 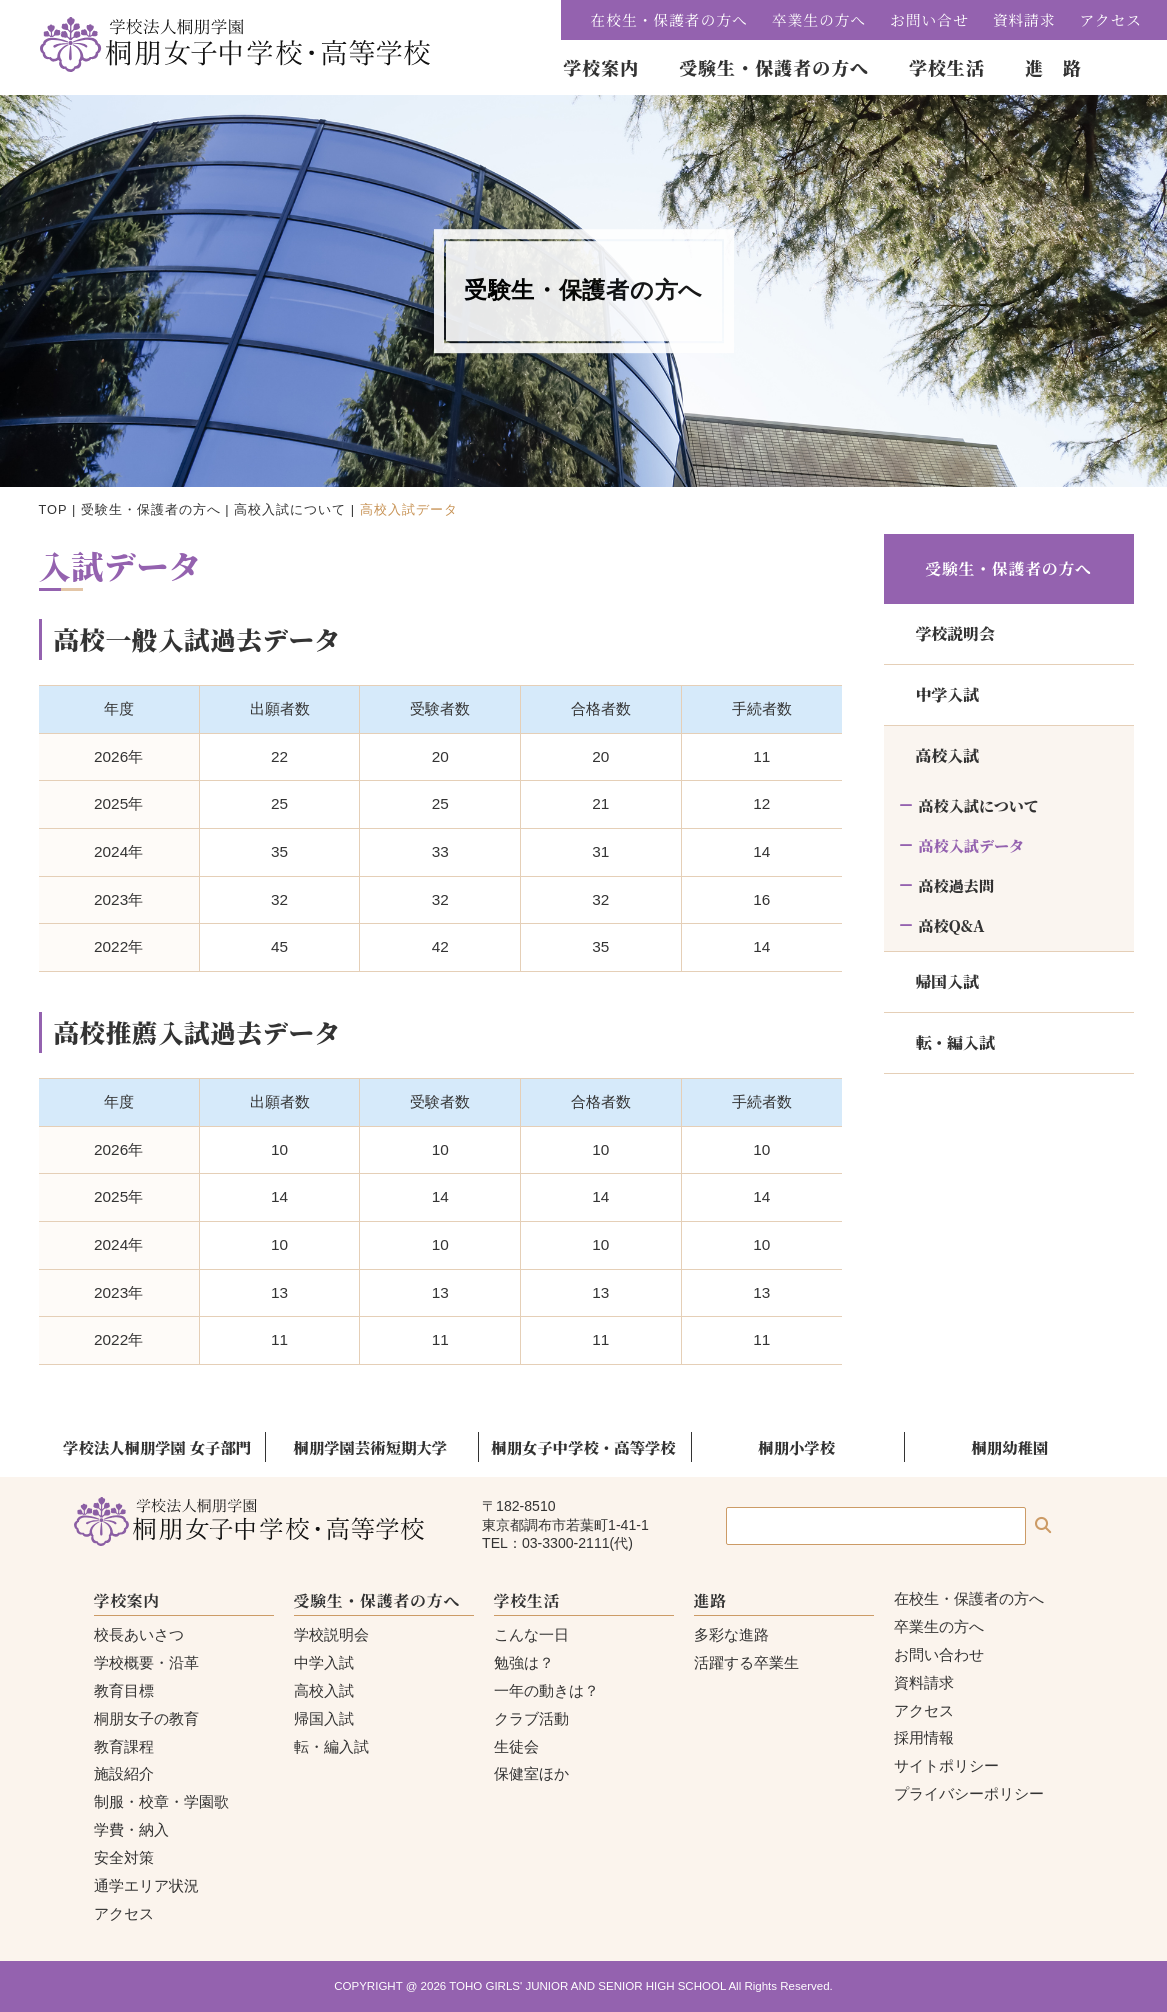 I want to click on 学校説明会, so click(x=955, y=633).